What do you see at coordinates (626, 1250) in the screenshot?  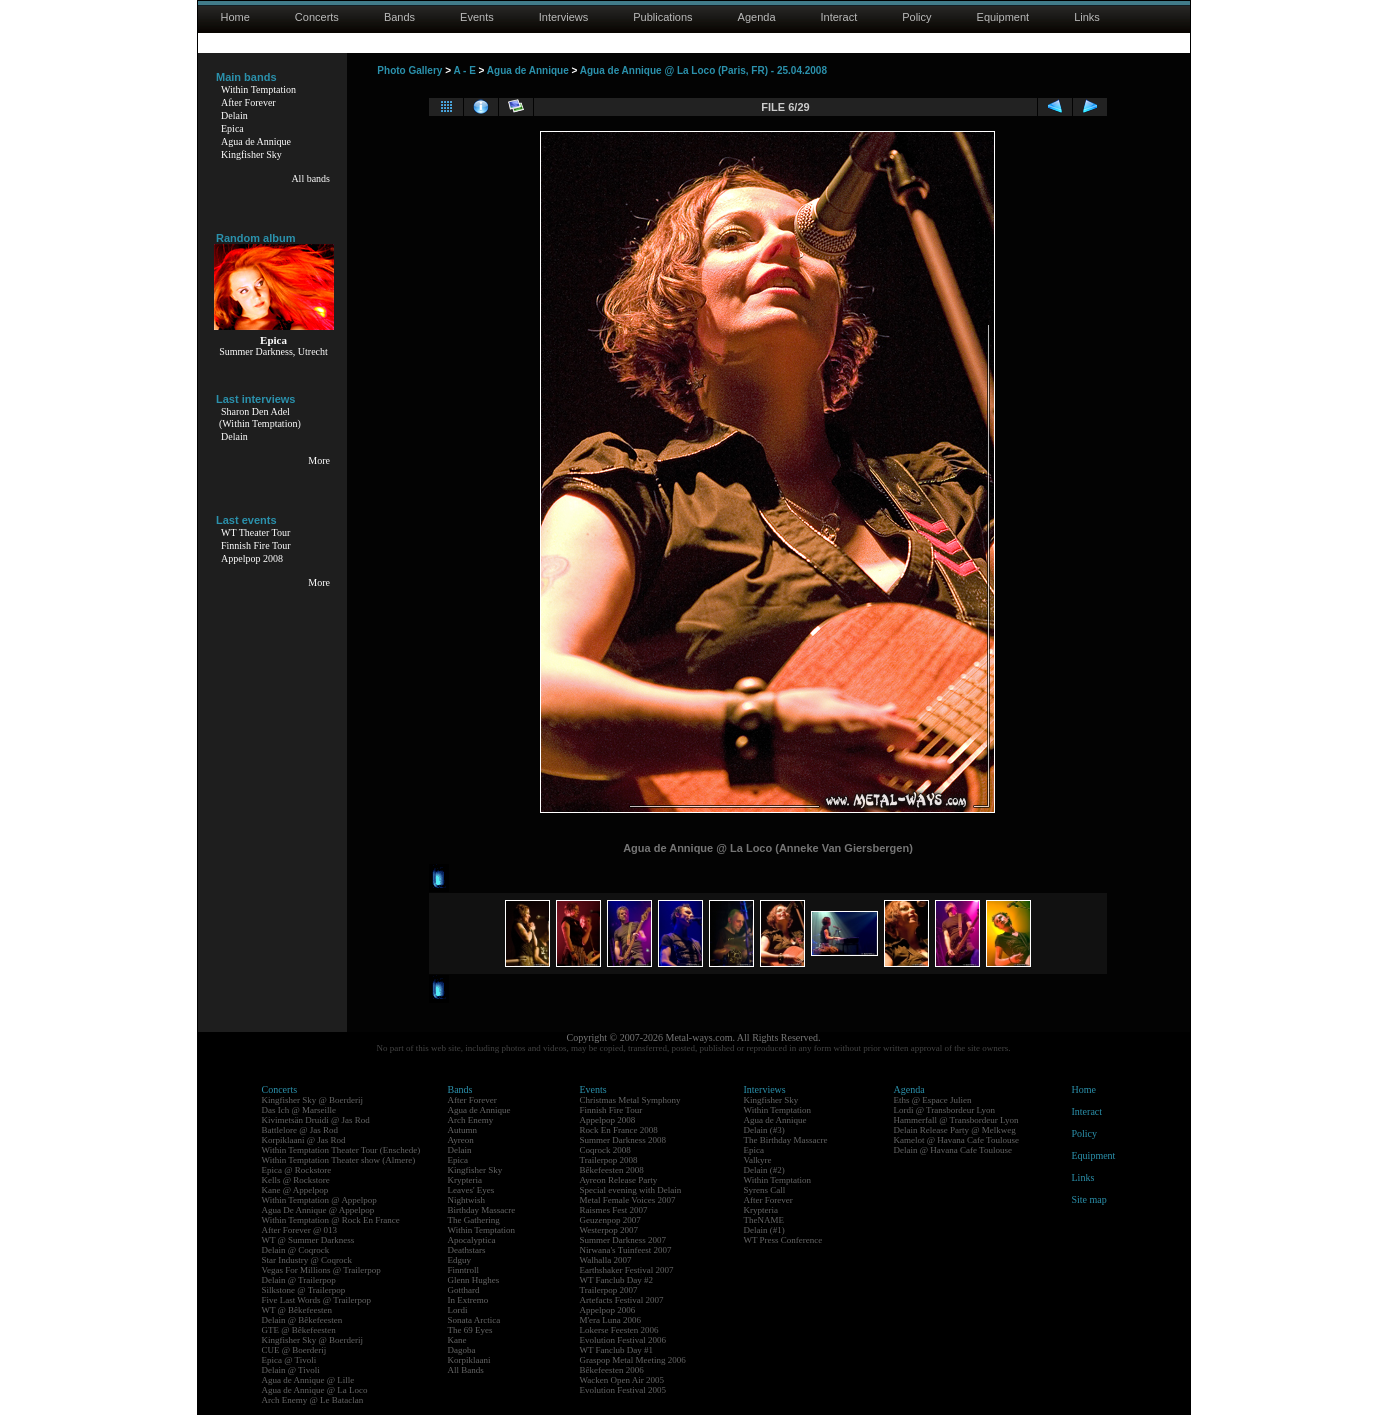 I see `Nirwana's Tuinfeest 2007` at bounding box center [626, 1250].